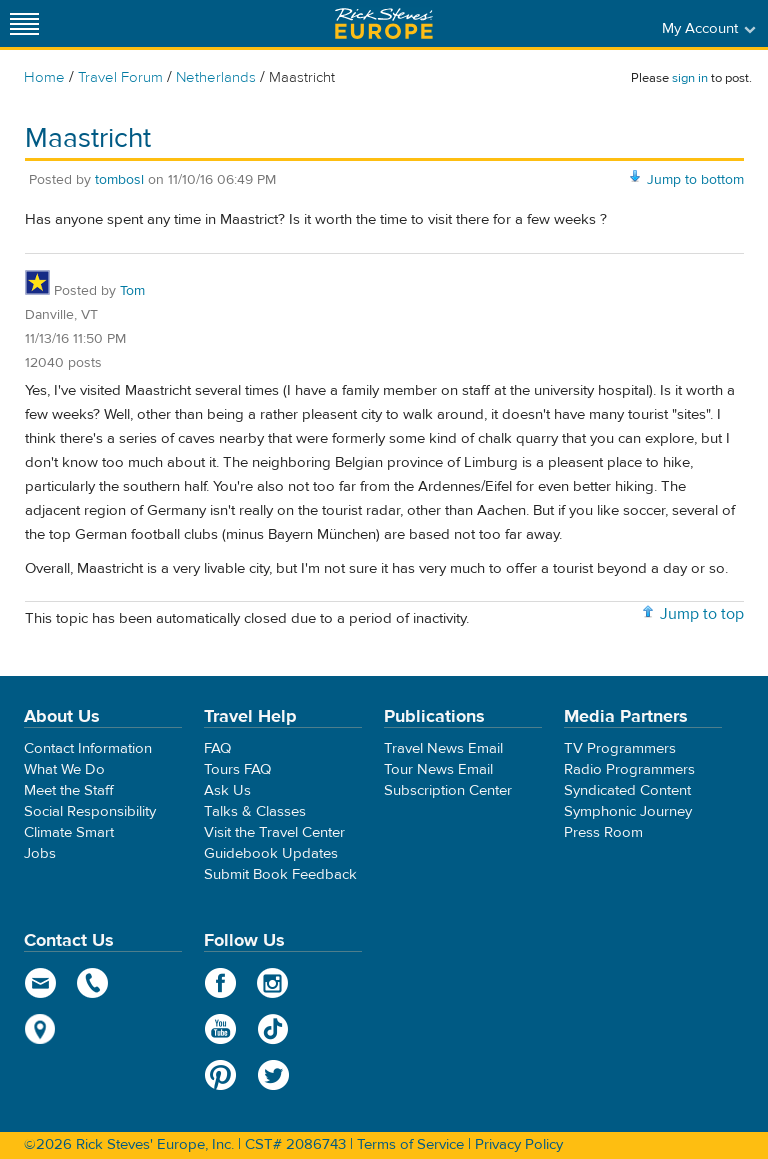  I want to click on FAQ, so click(217, 748).